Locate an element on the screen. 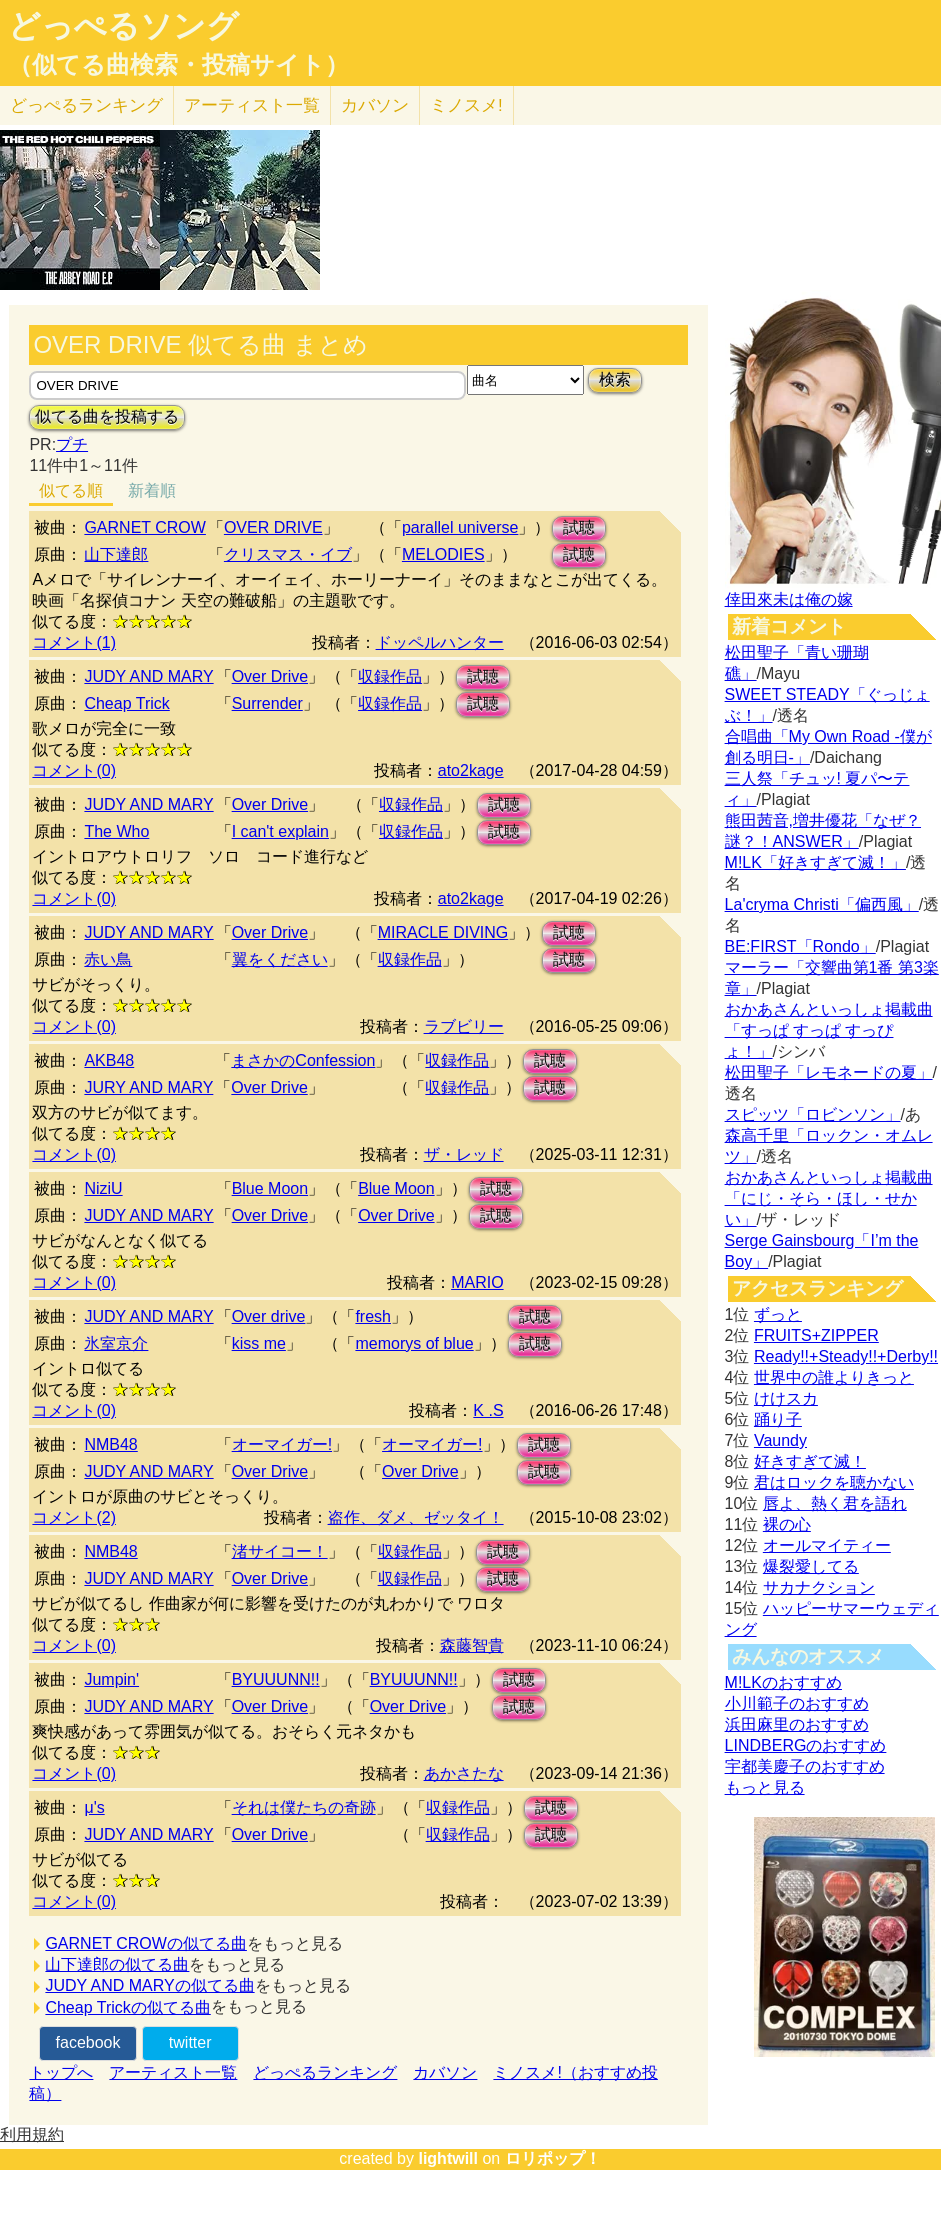 The image size is (941, 2229). BYUUUNN!! is located at coordinates (276, 1679).